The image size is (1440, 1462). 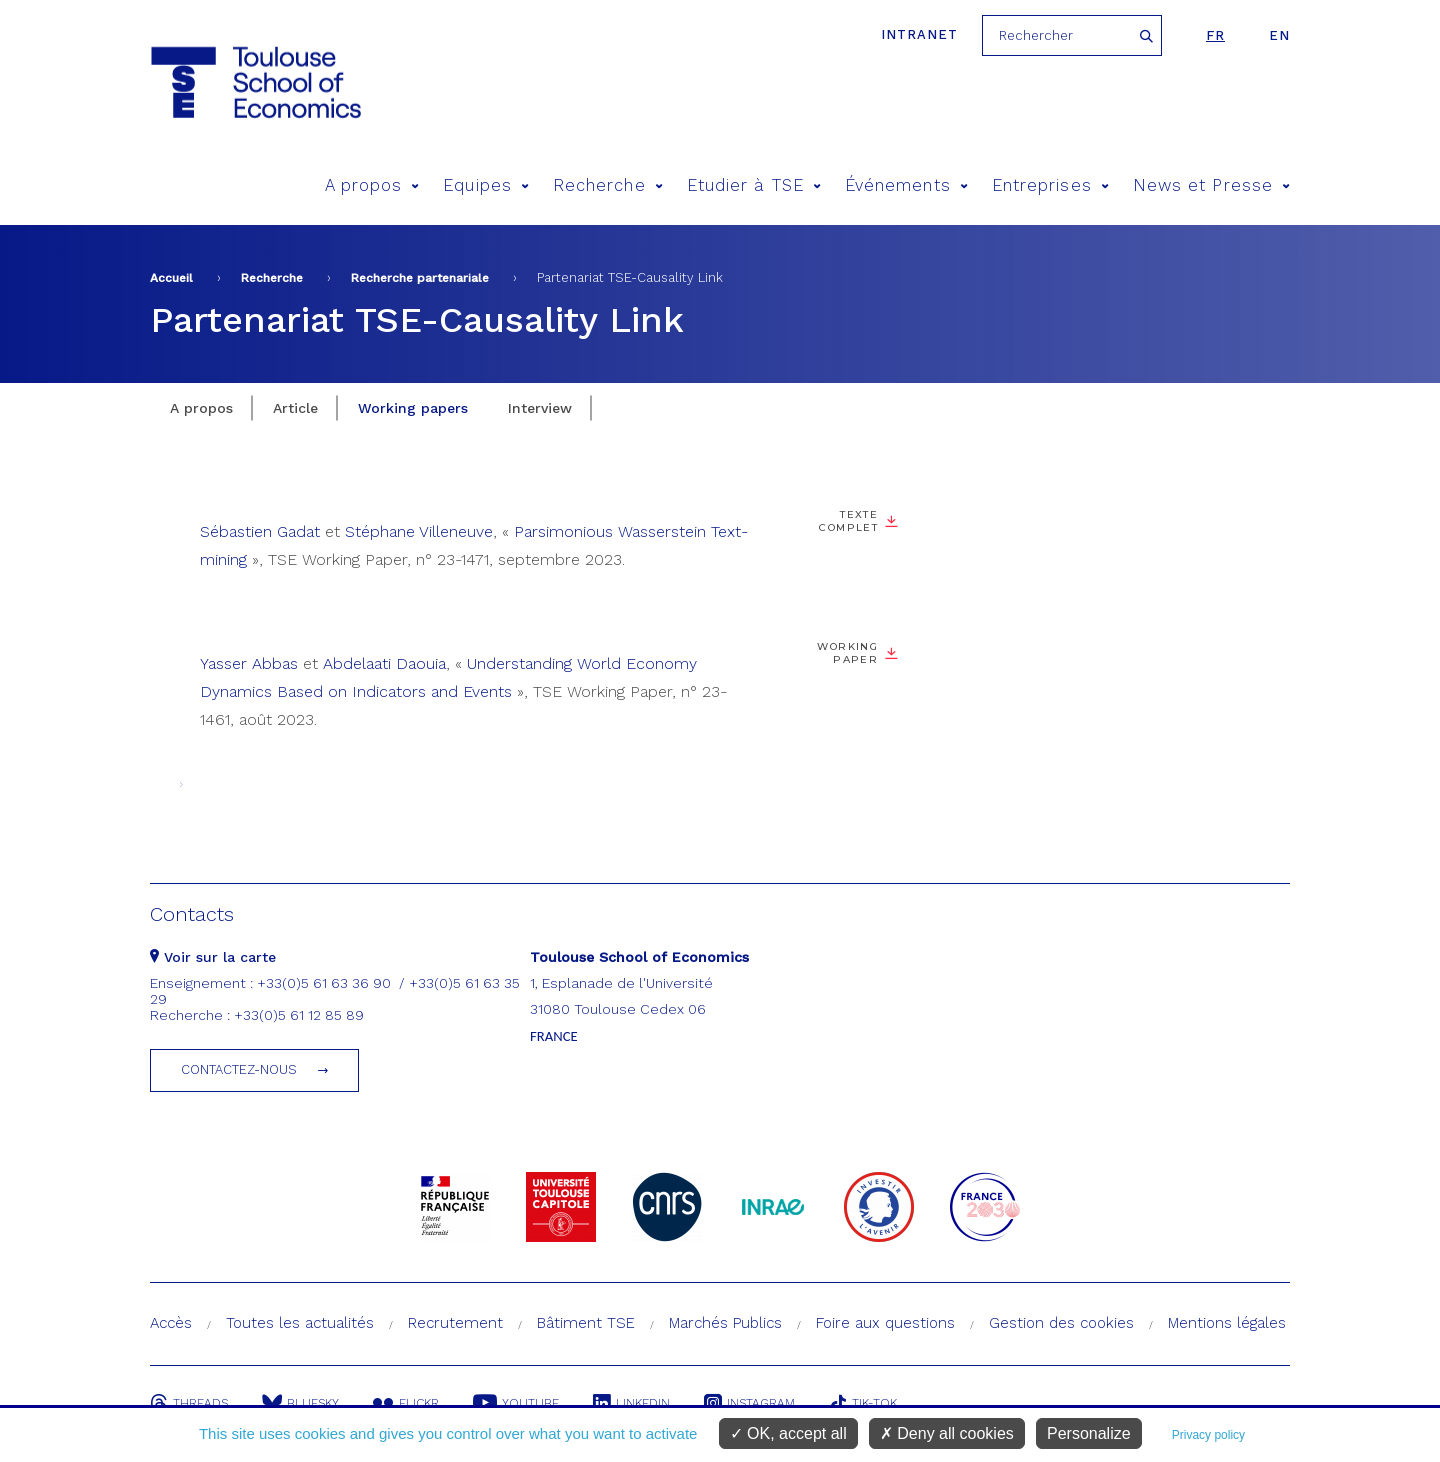 I want to click on Toutes les actualités, so click(x=300, y=1323).